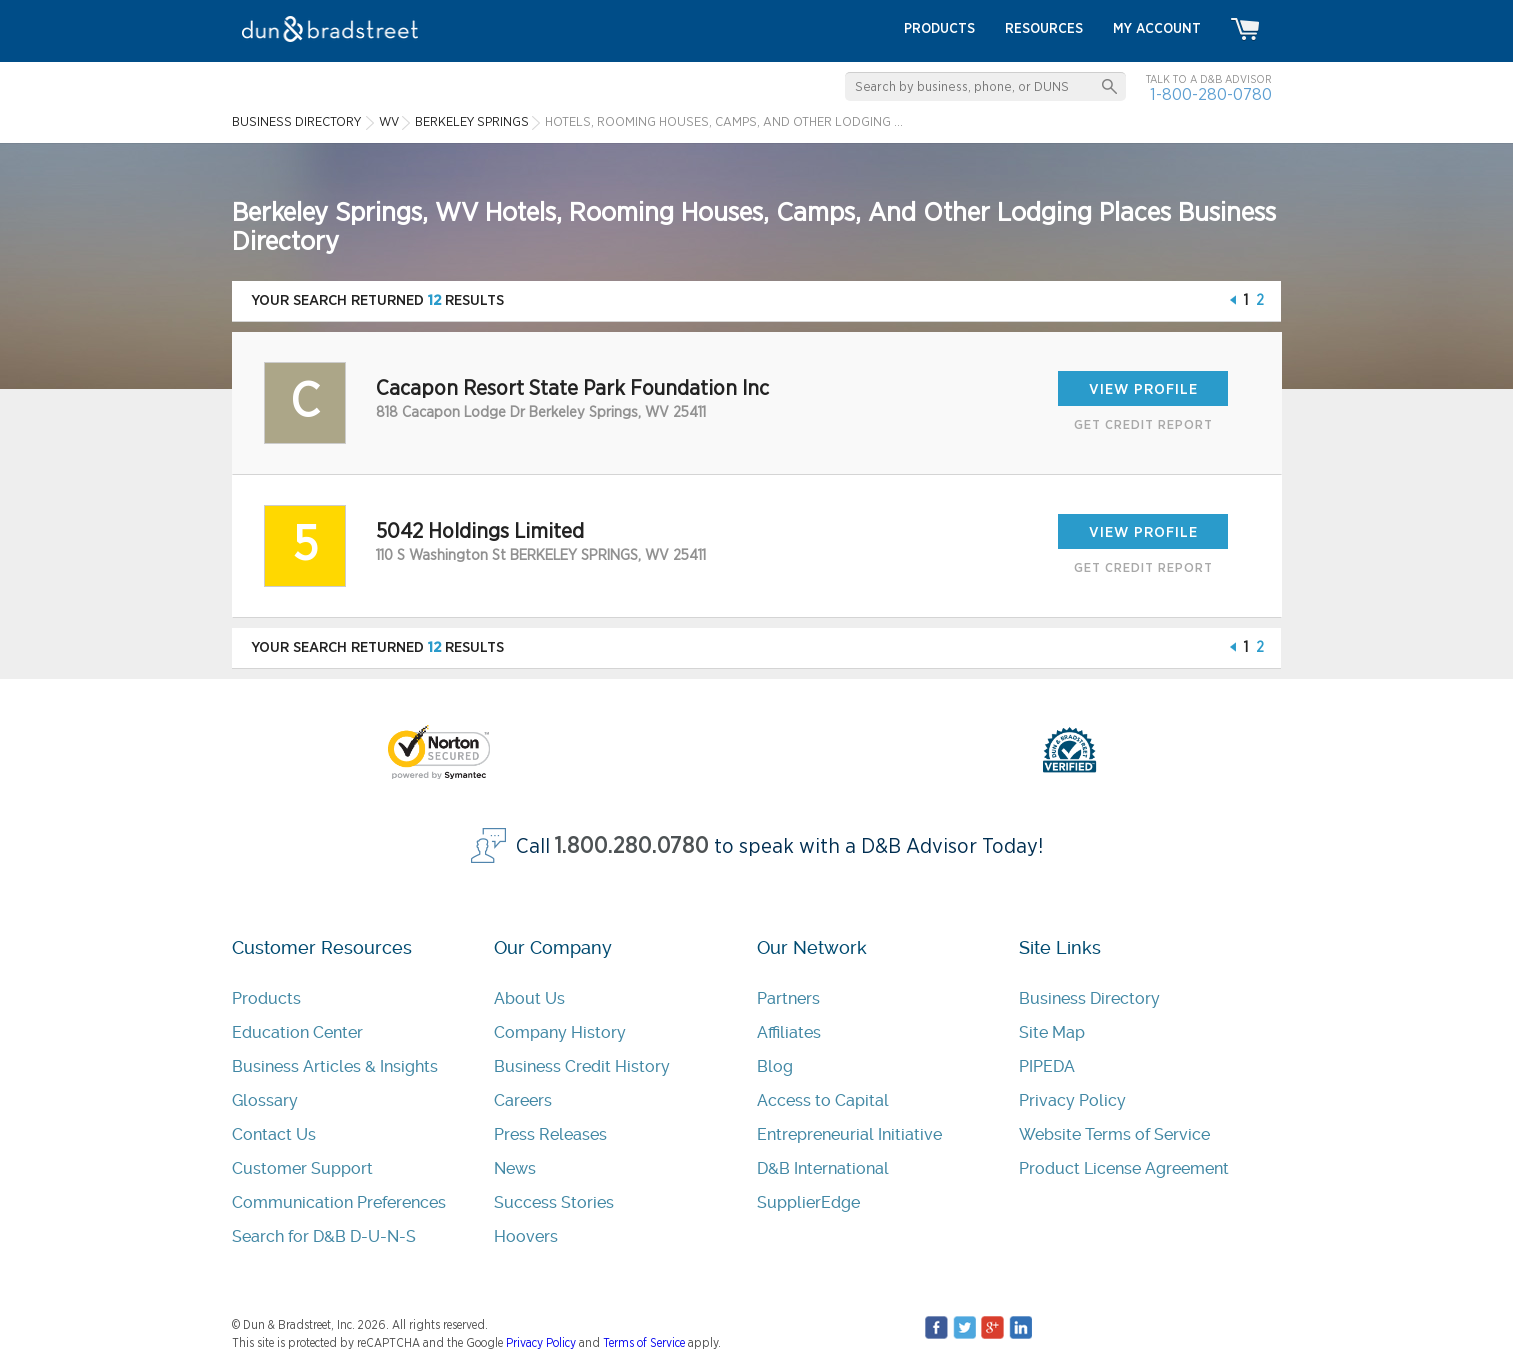 This screenshot has width=1513, height=1364. I want to click on Company History, so click(560, 1032).